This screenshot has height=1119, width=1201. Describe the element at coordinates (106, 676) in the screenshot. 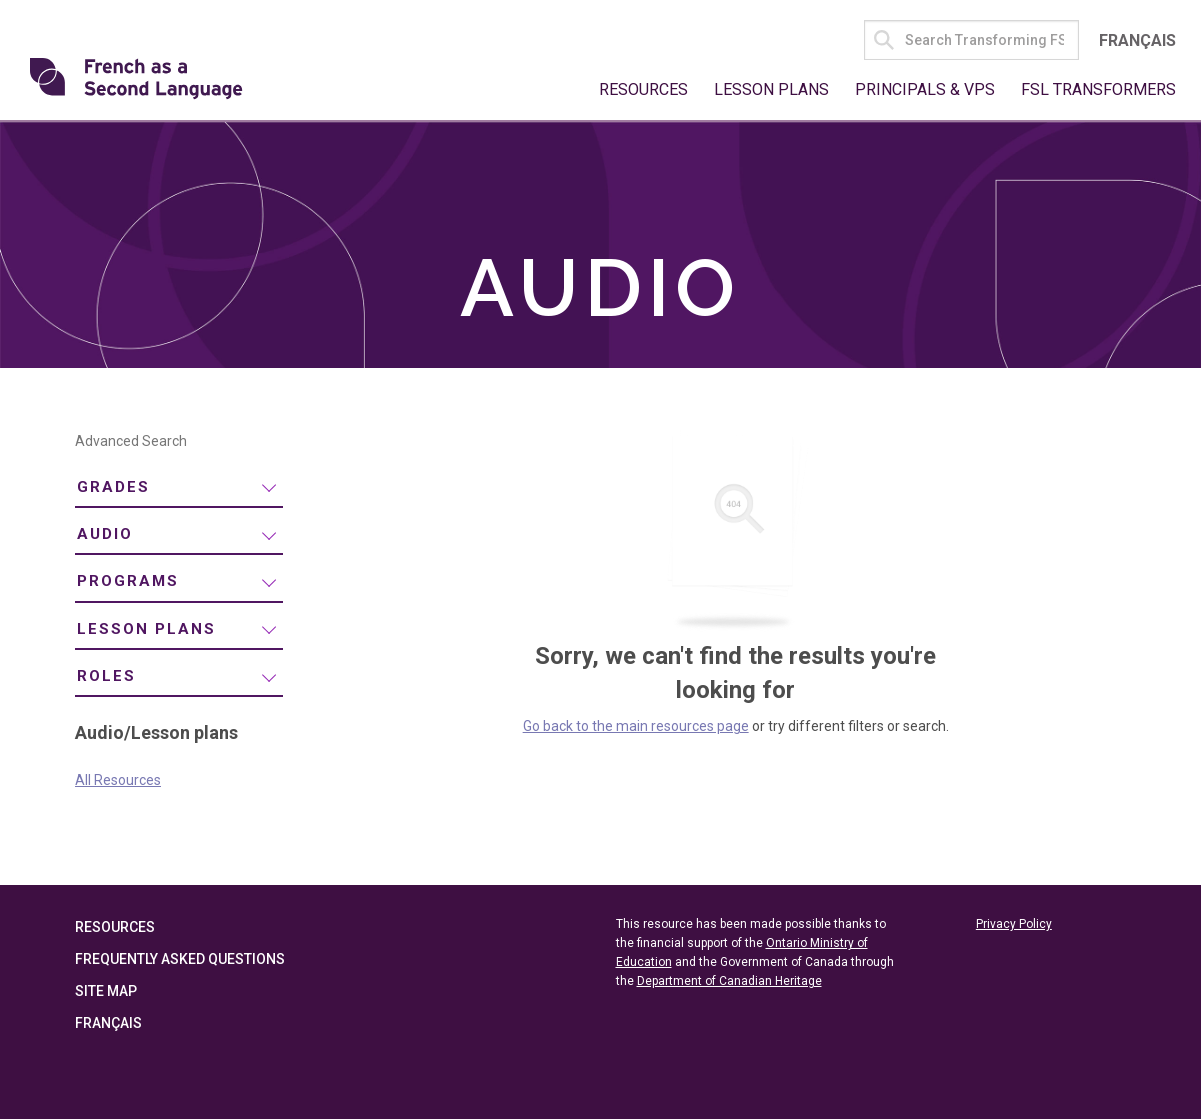

I see `Roles` at that location.